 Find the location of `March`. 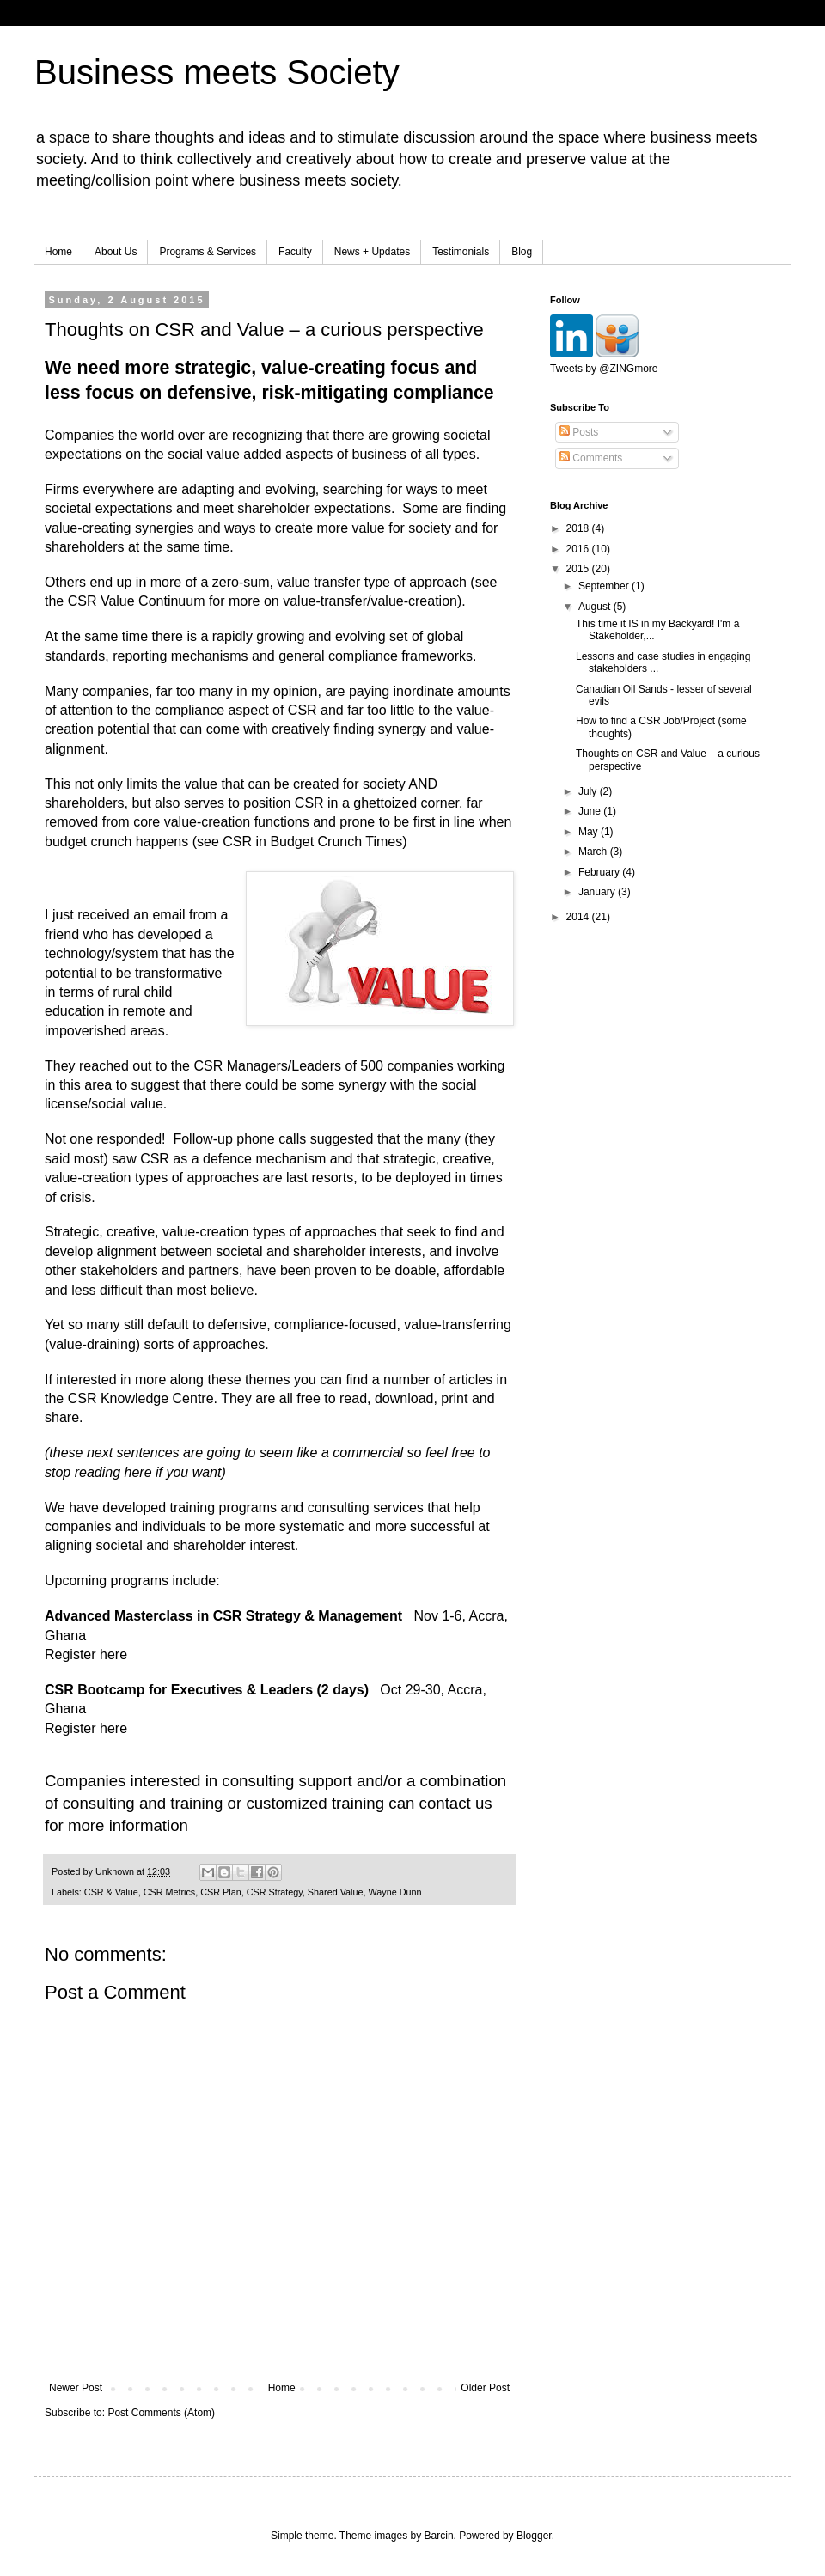

March is located at coordinates (594, 851).